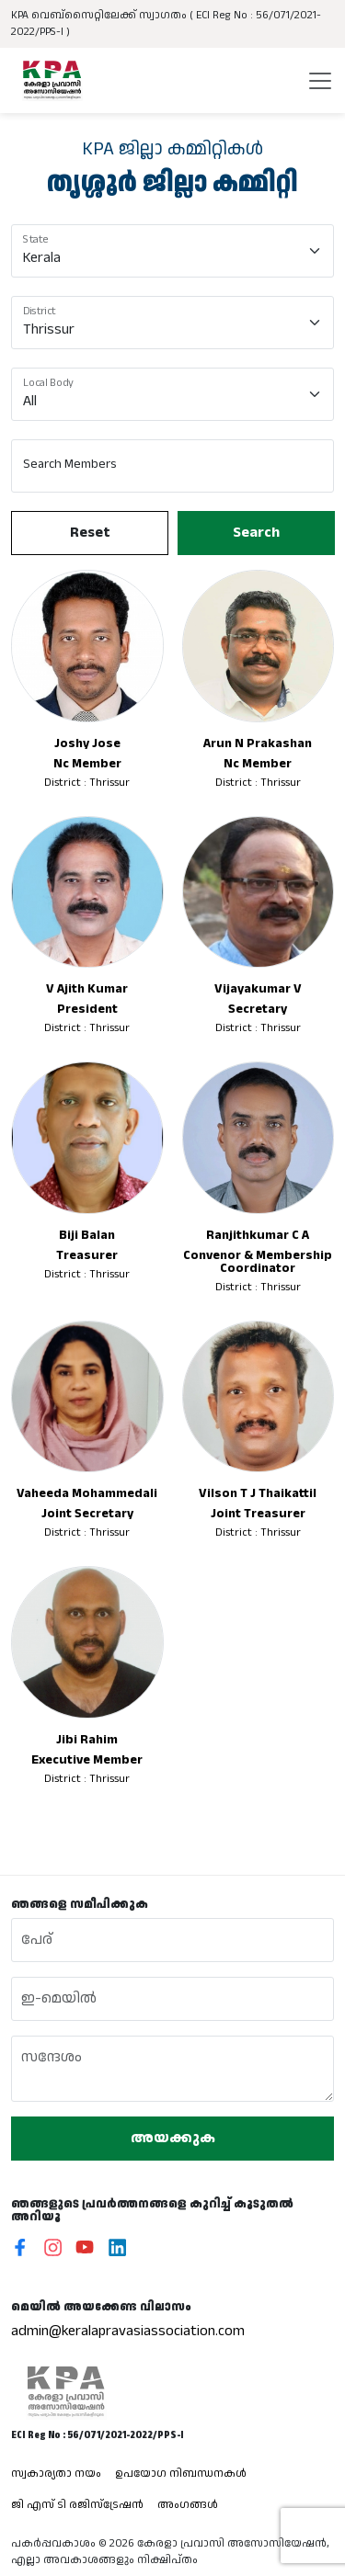 The height and width of the screenshot is (2576, 345). What do you see at coordinates (172, 1017) in the screenshot?
I see `[tabpanel]` at bounding box center [172, 1017].